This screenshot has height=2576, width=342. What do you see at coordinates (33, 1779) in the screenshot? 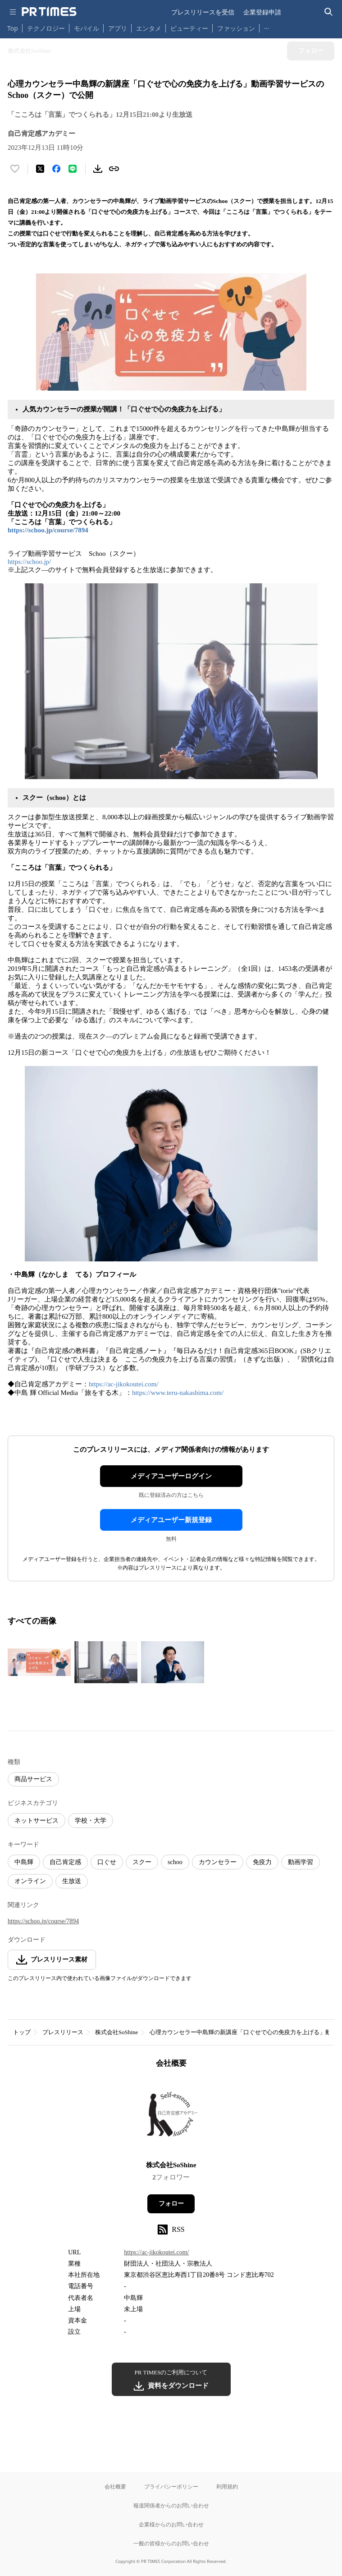
I see `商品サービス` at bounding box center [33, 1779].